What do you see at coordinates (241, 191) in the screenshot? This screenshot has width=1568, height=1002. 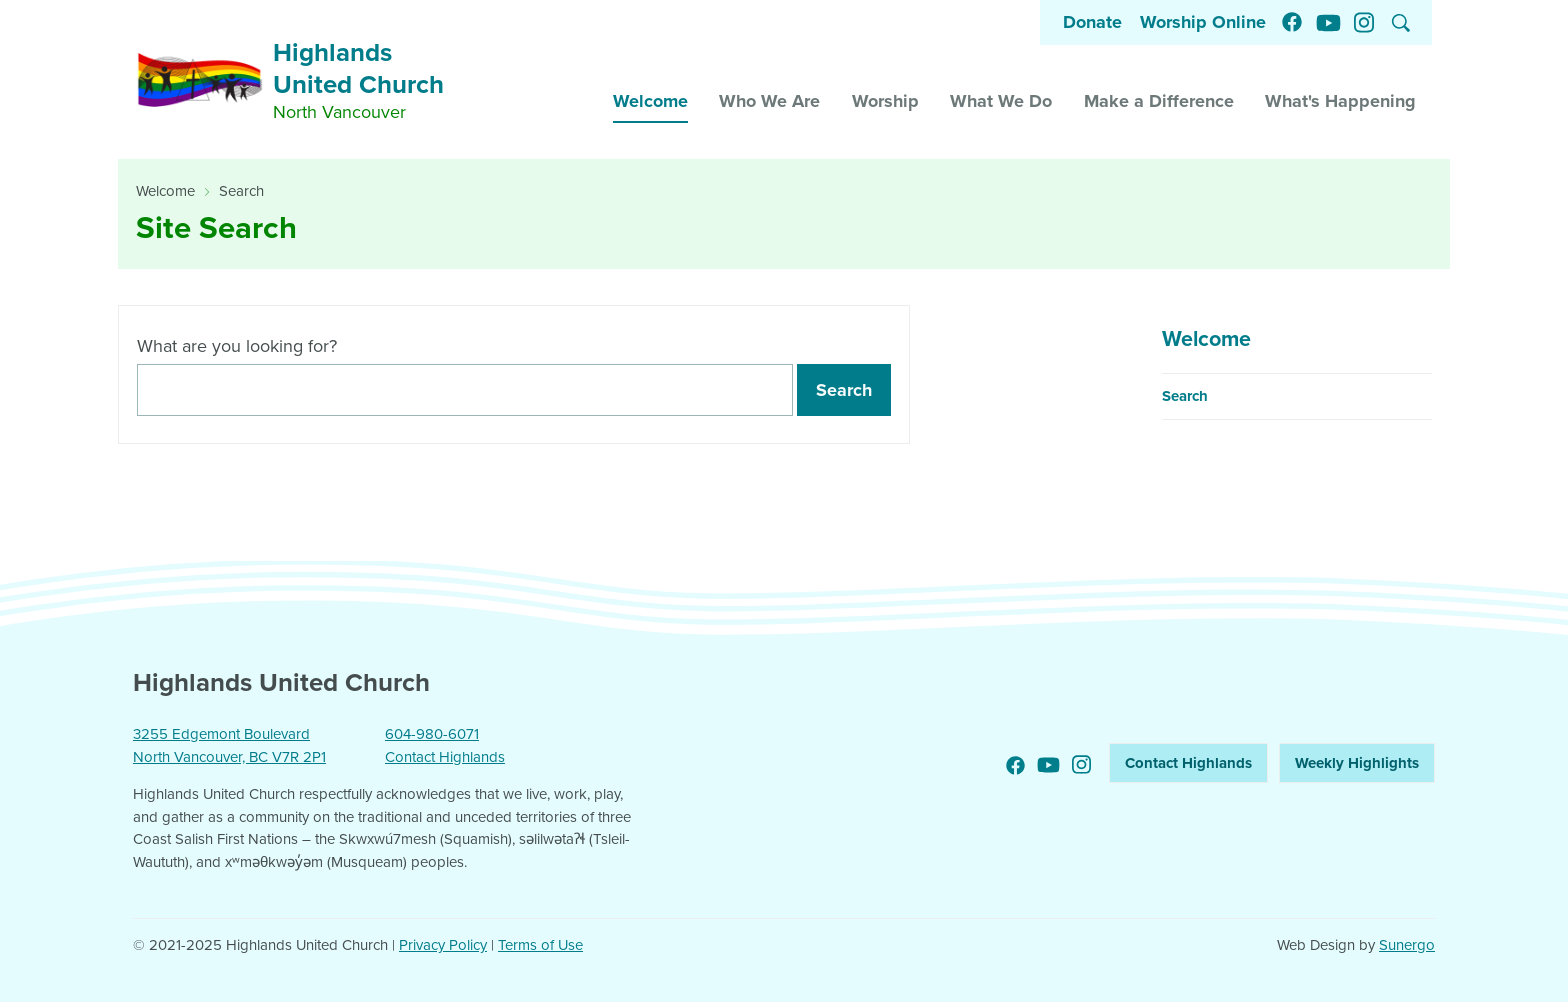 I see `Search` at bounding box center [241, 191].